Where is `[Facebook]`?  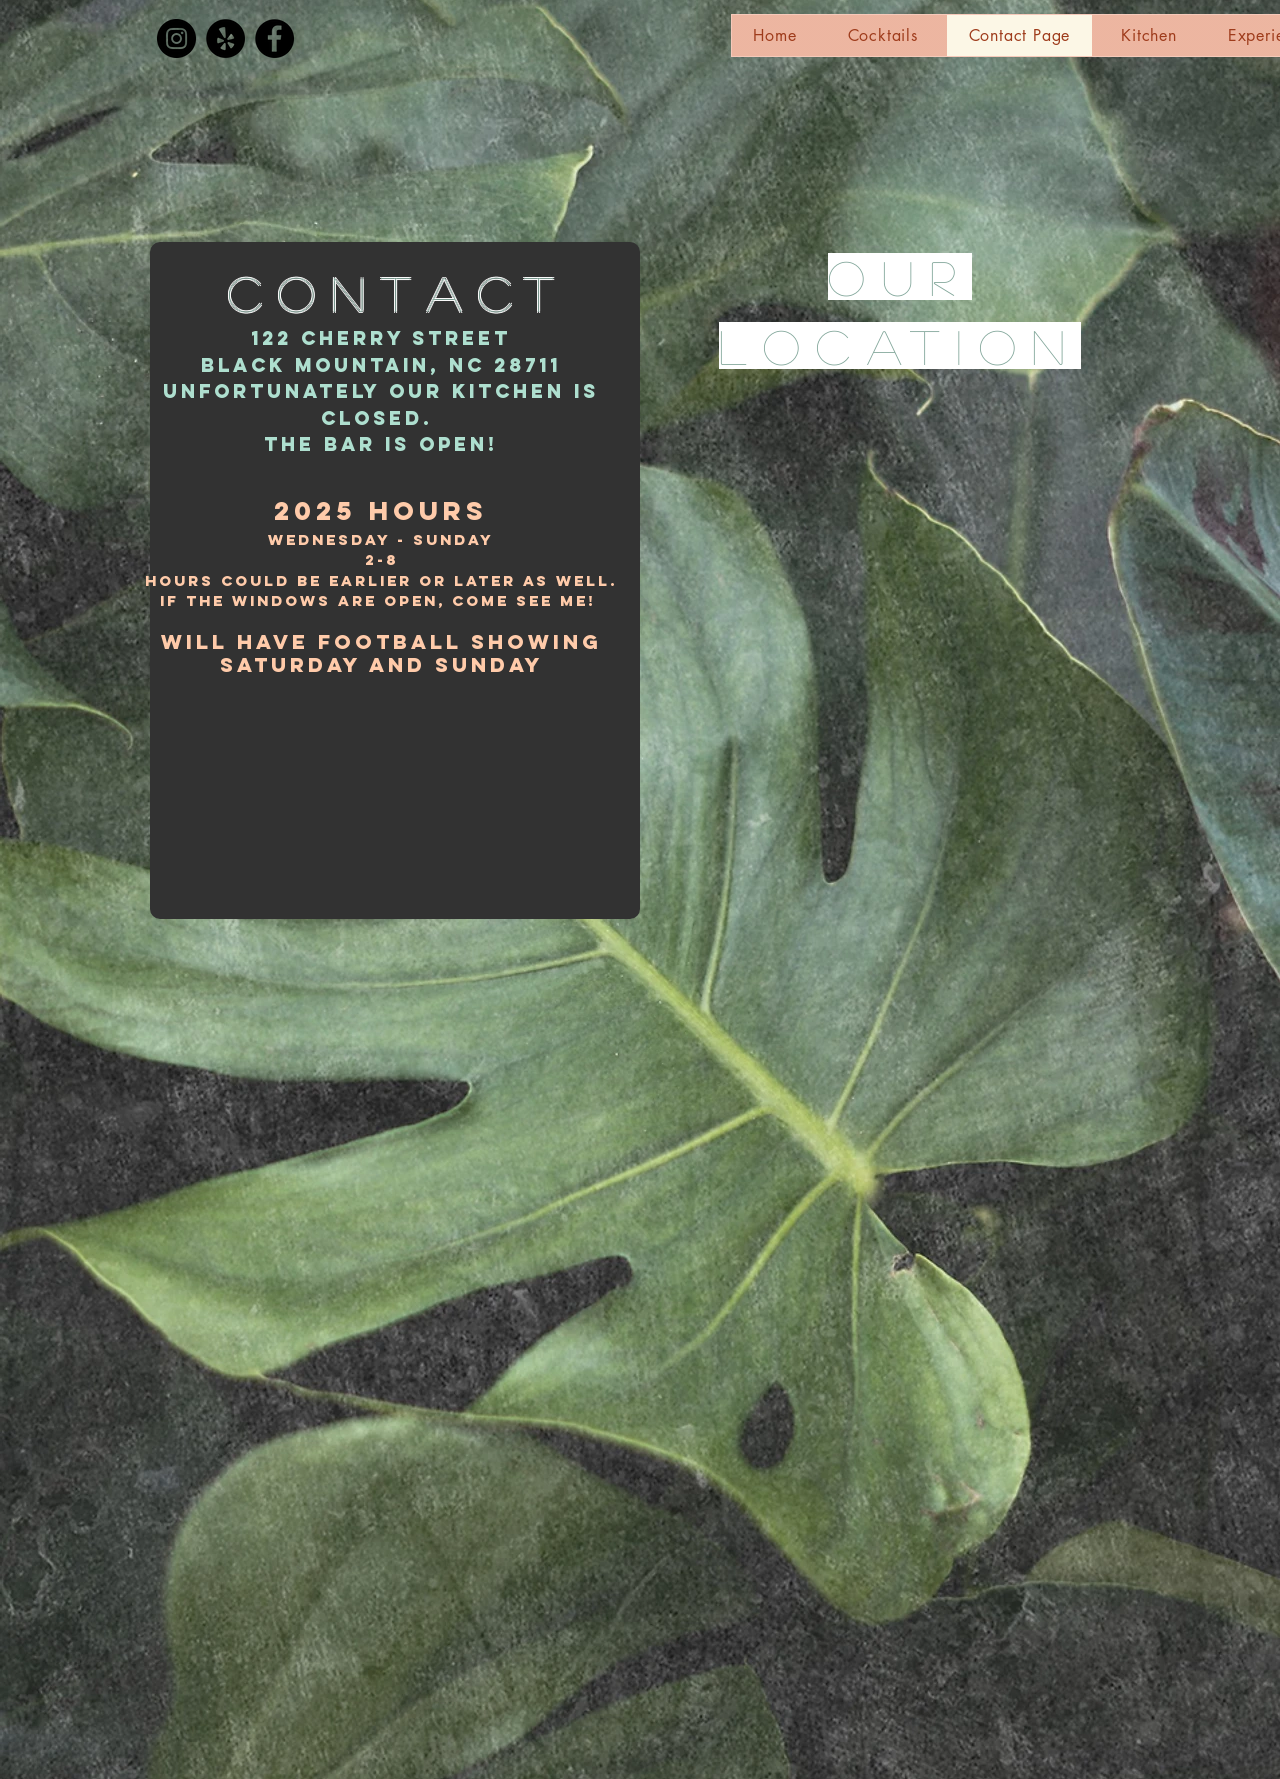 [Facebook] is located at coordinates (274, 38).